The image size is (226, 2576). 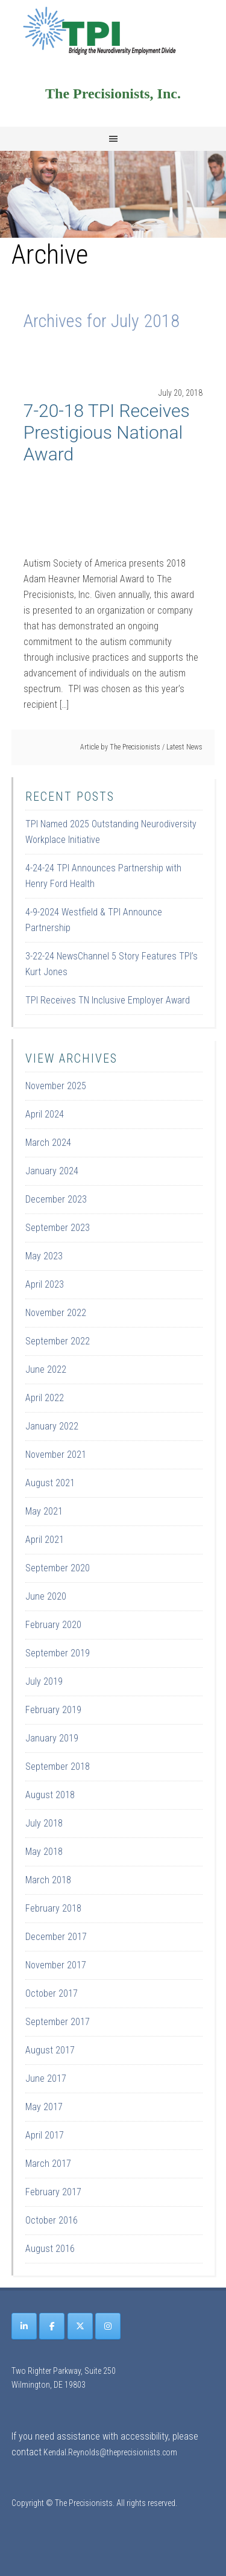 I want to click on April 2017, so click(x=44, y=2135).